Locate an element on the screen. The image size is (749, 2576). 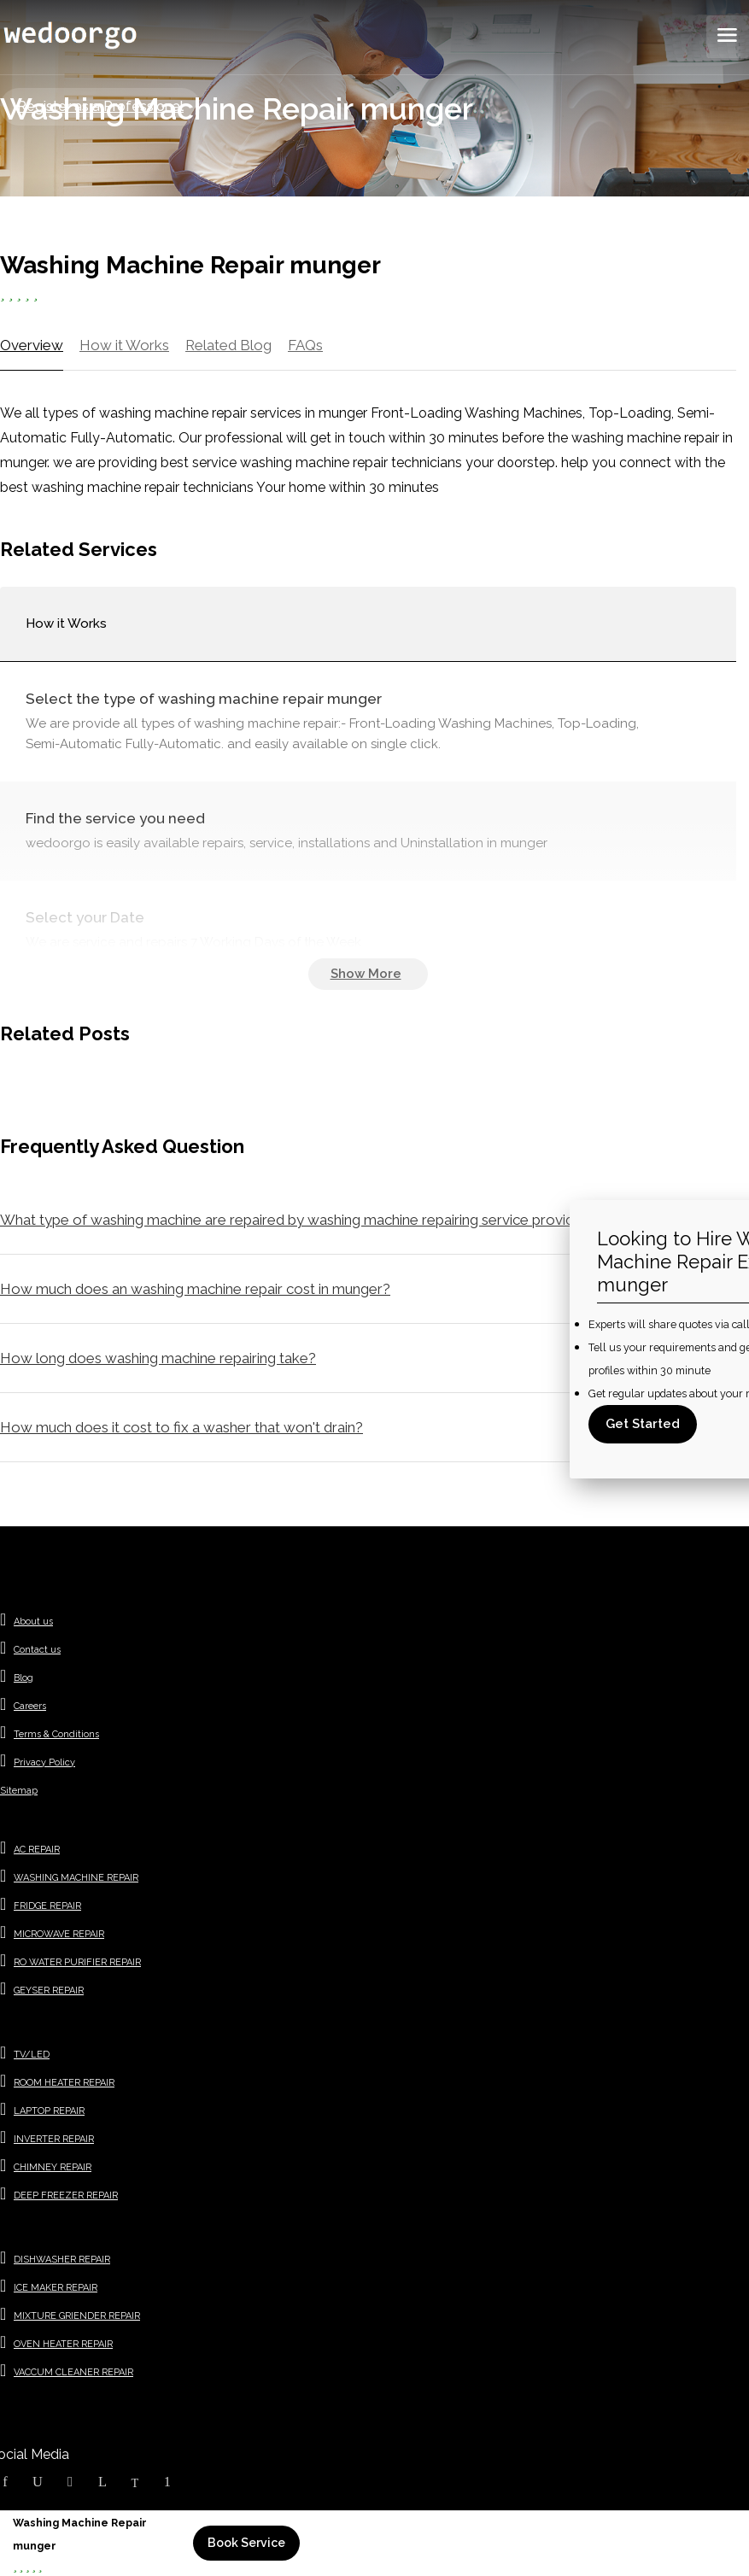
INVERTER REPAIR is located at coordinates (54, 2139).